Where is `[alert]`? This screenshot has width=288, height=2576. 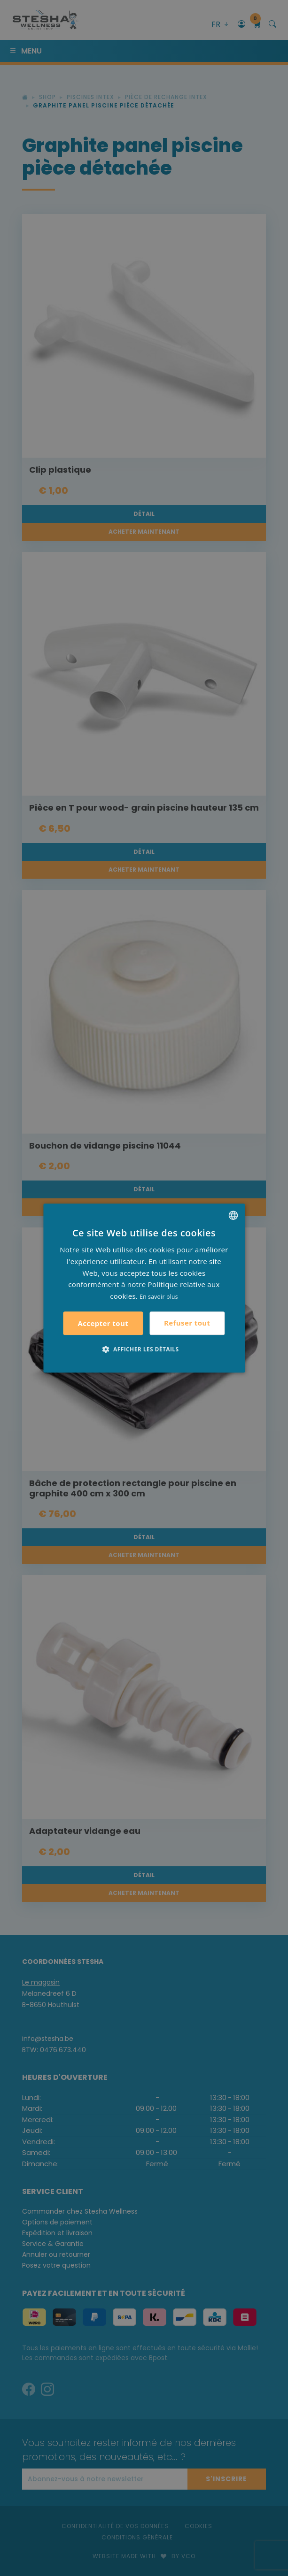
[alert] is located at coordinates (144, 1288).